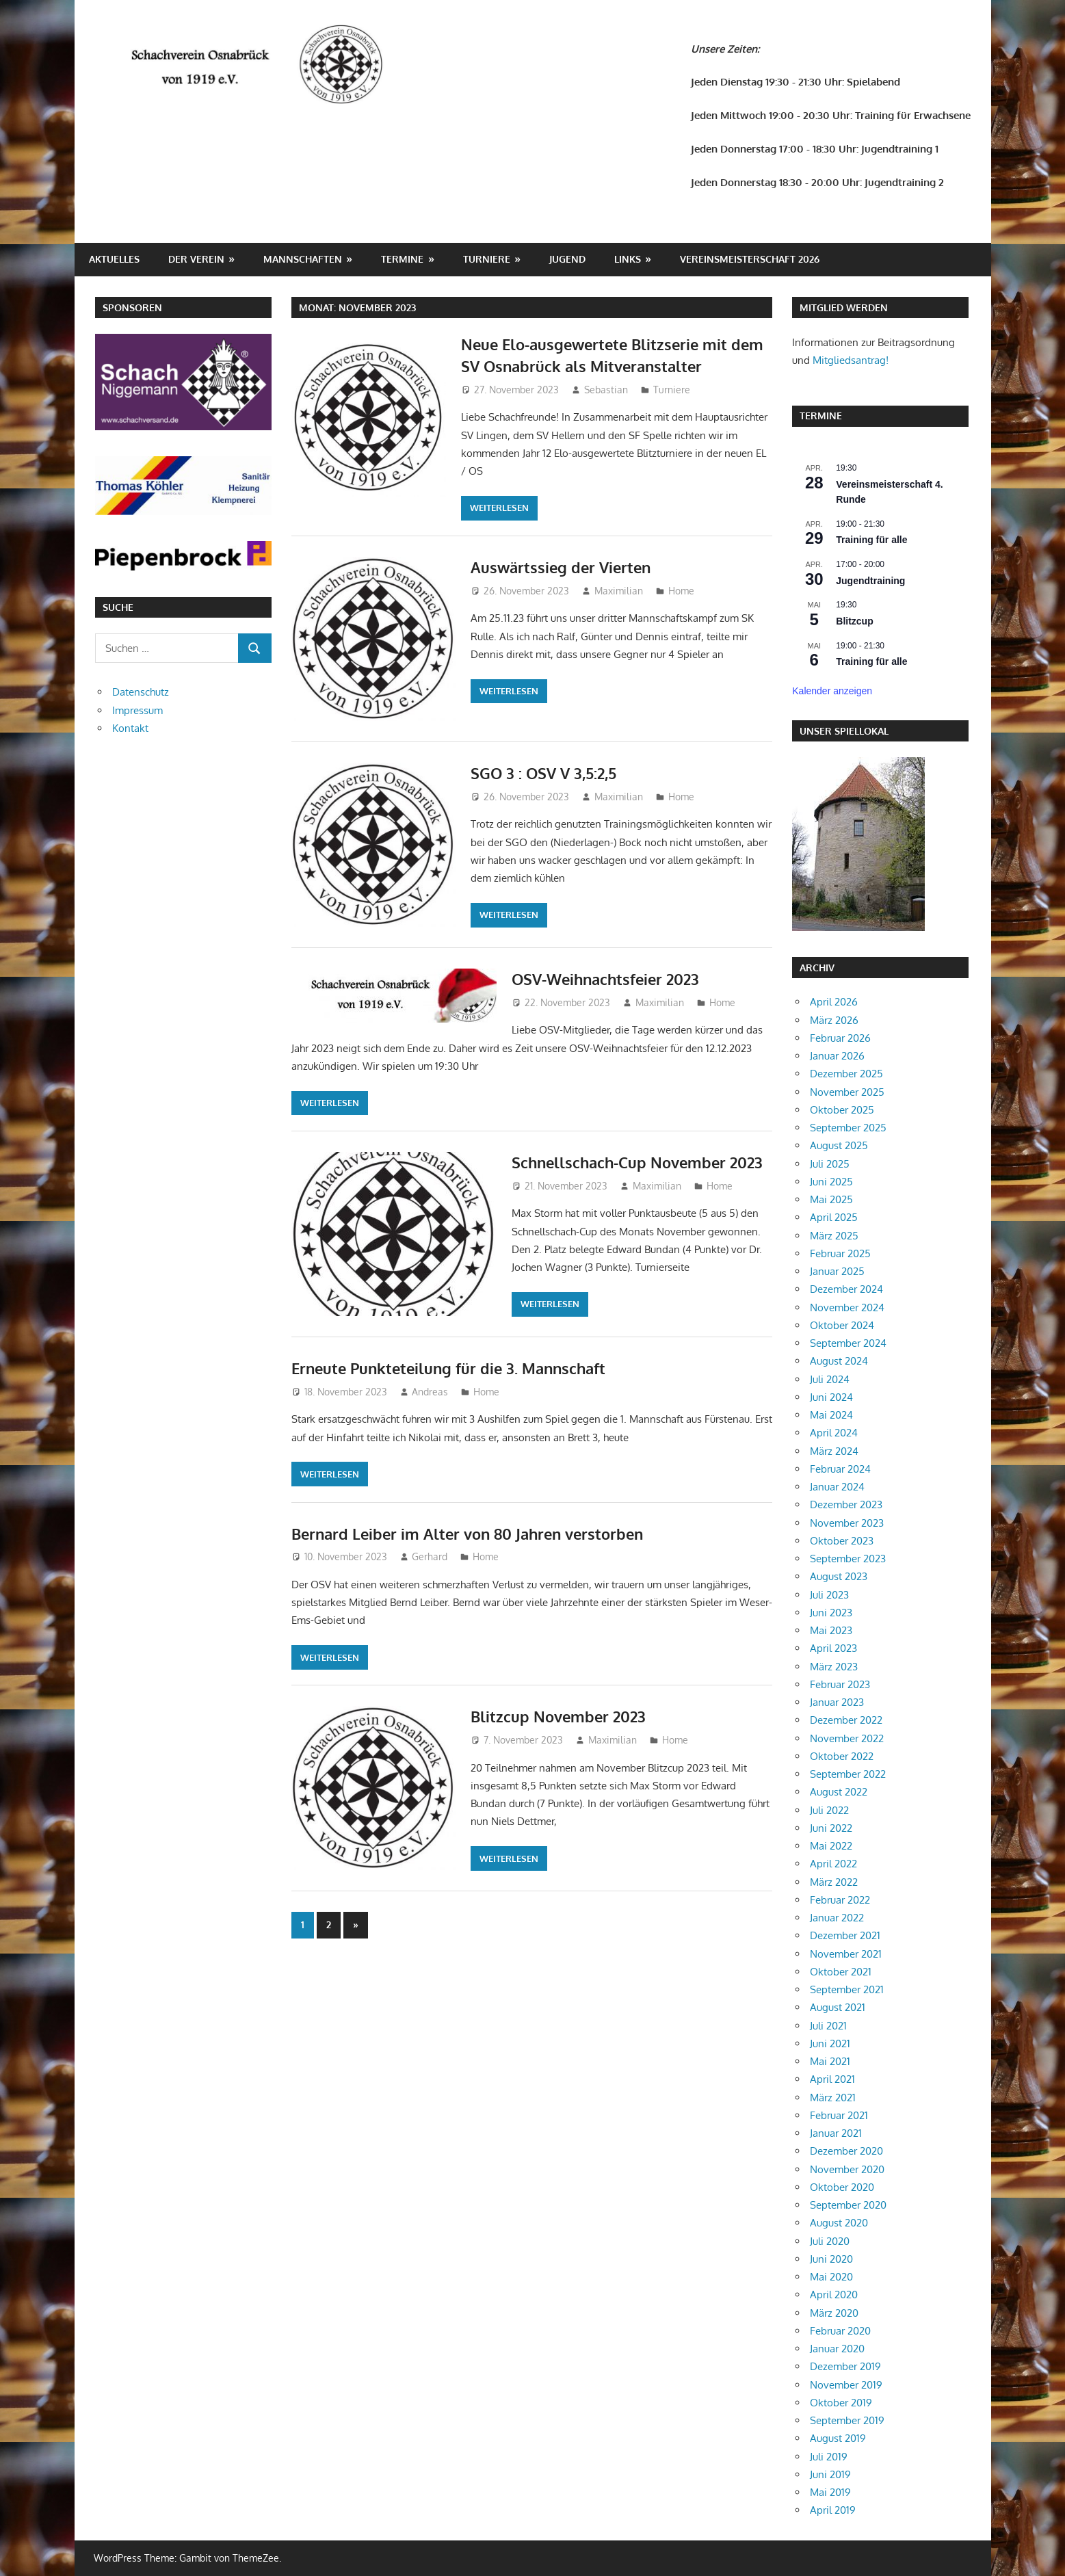 The height and width of the screenshot is (2576, 1065). Describe the element at coordinates (830, 2061) in the screenshot. I see `Mai 2021` at that location.